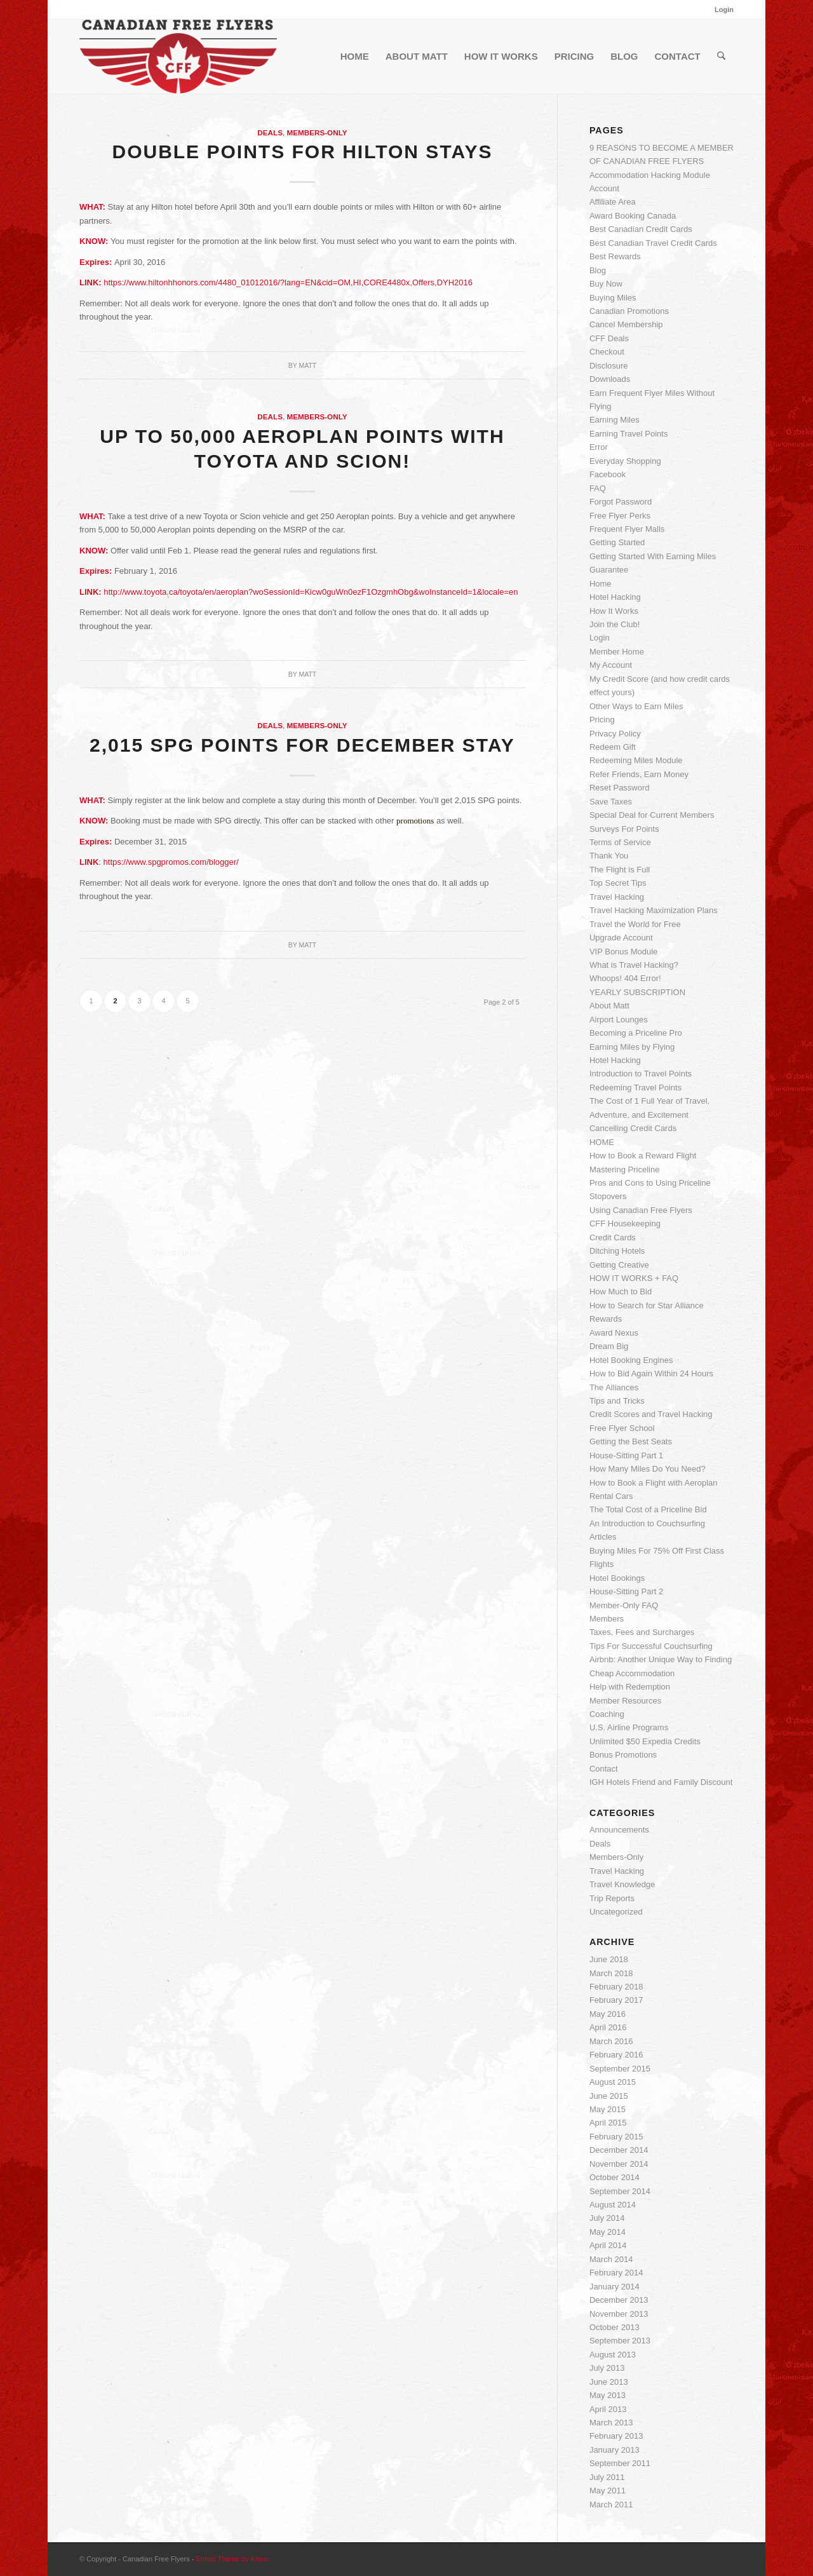 This screenshot has height=2576, width=813. Describe the element at coordinates (610, 801) in the screenshot. I see `Save Taxes` at that location.